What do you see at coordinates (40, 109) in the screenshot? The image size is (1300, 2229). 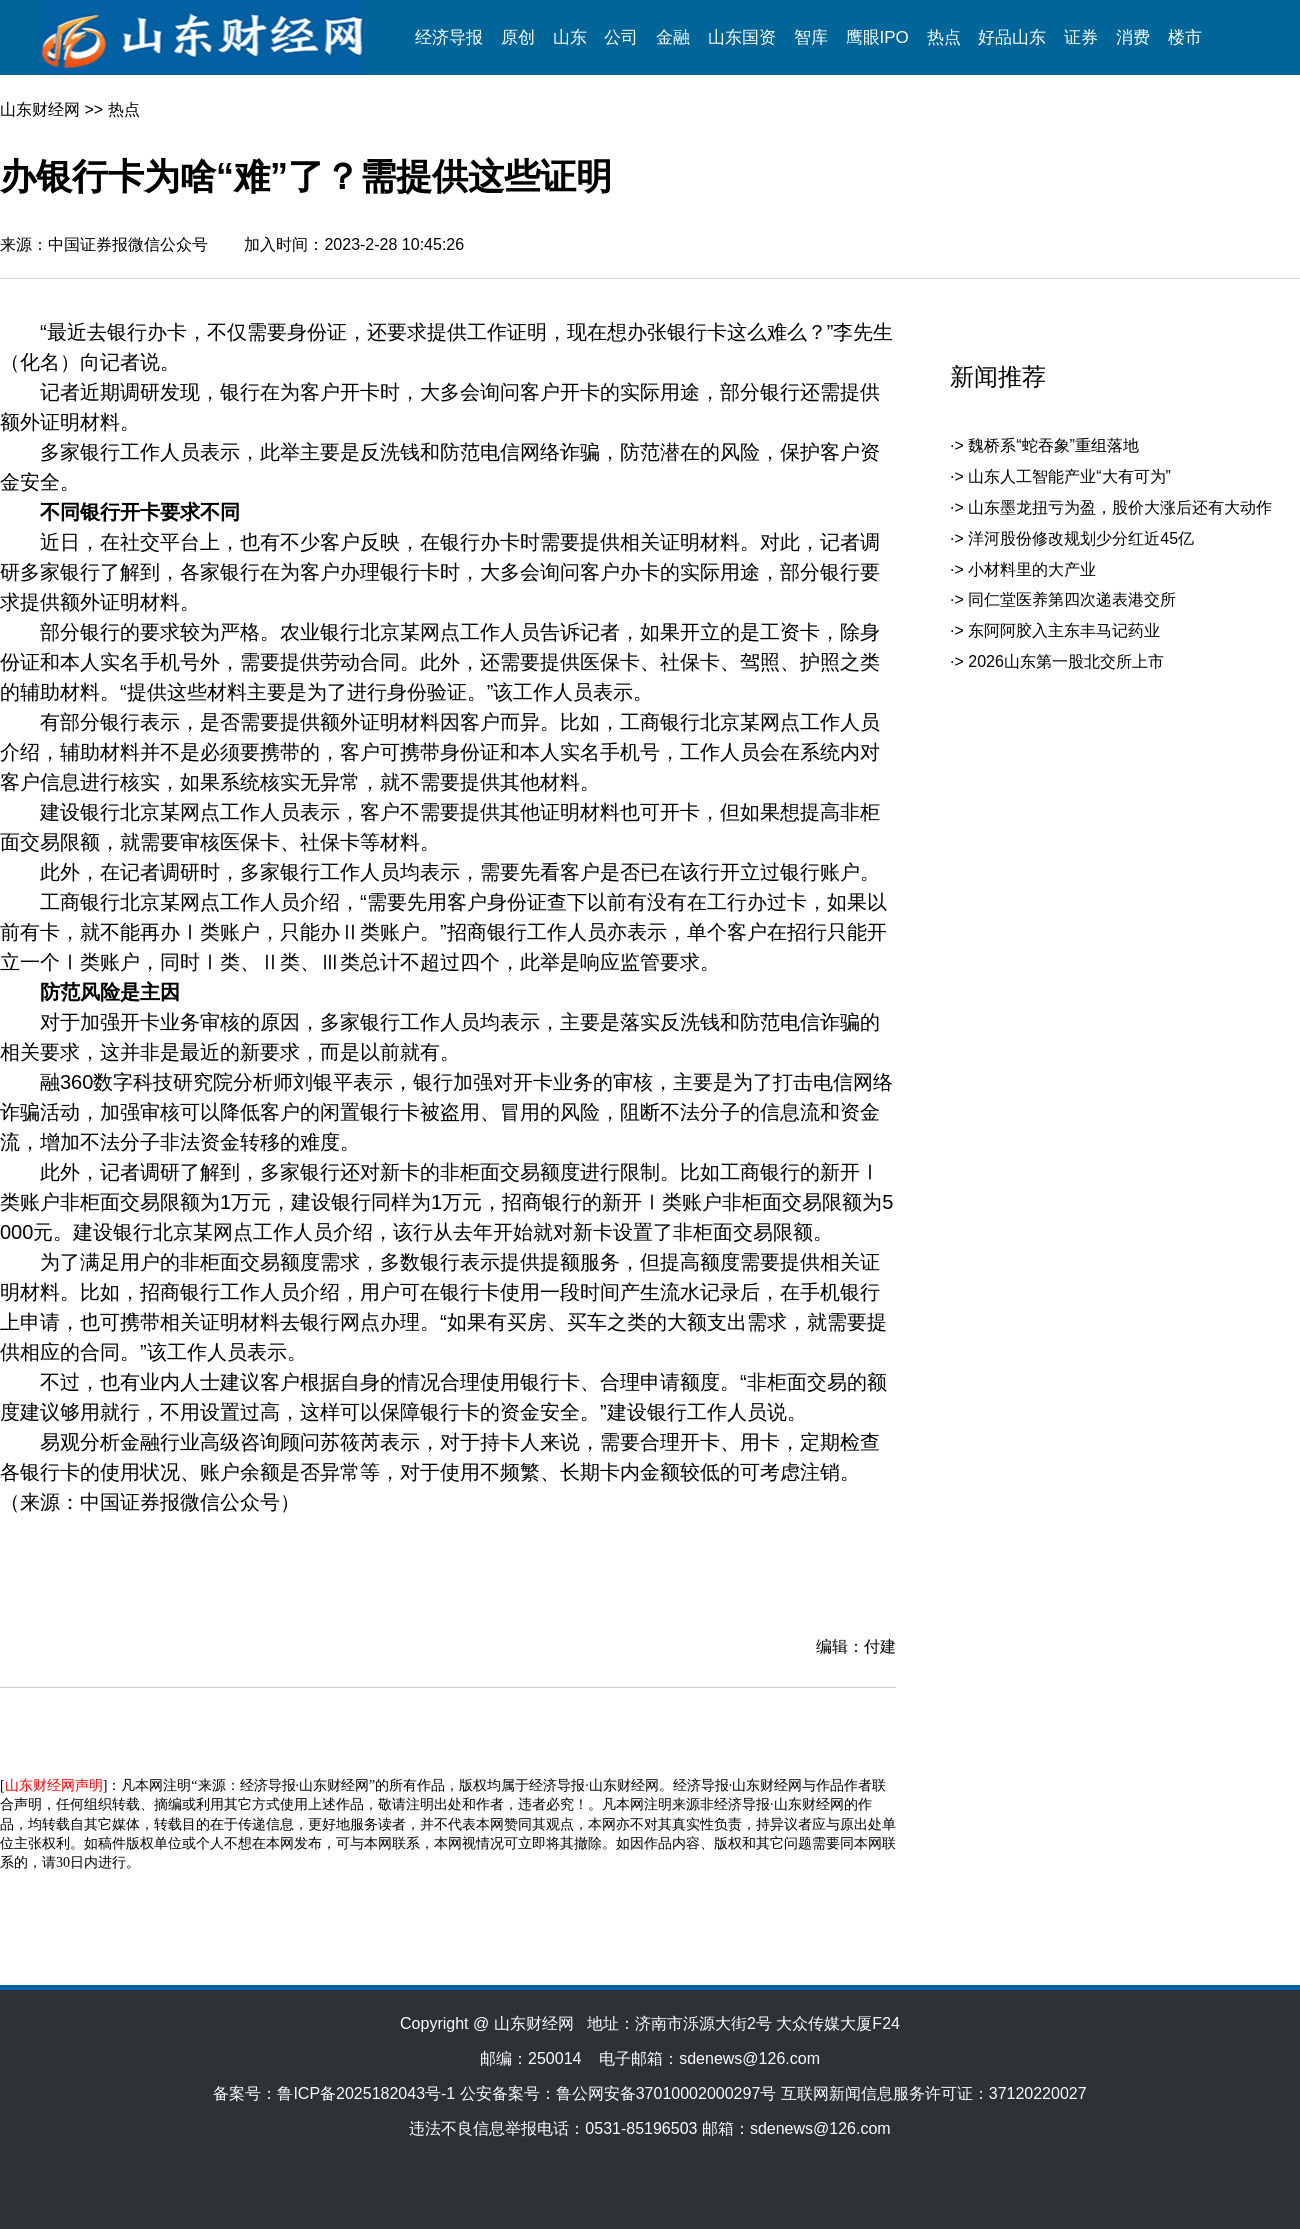 I see `山东财经网` at bounding box center [40, 109].